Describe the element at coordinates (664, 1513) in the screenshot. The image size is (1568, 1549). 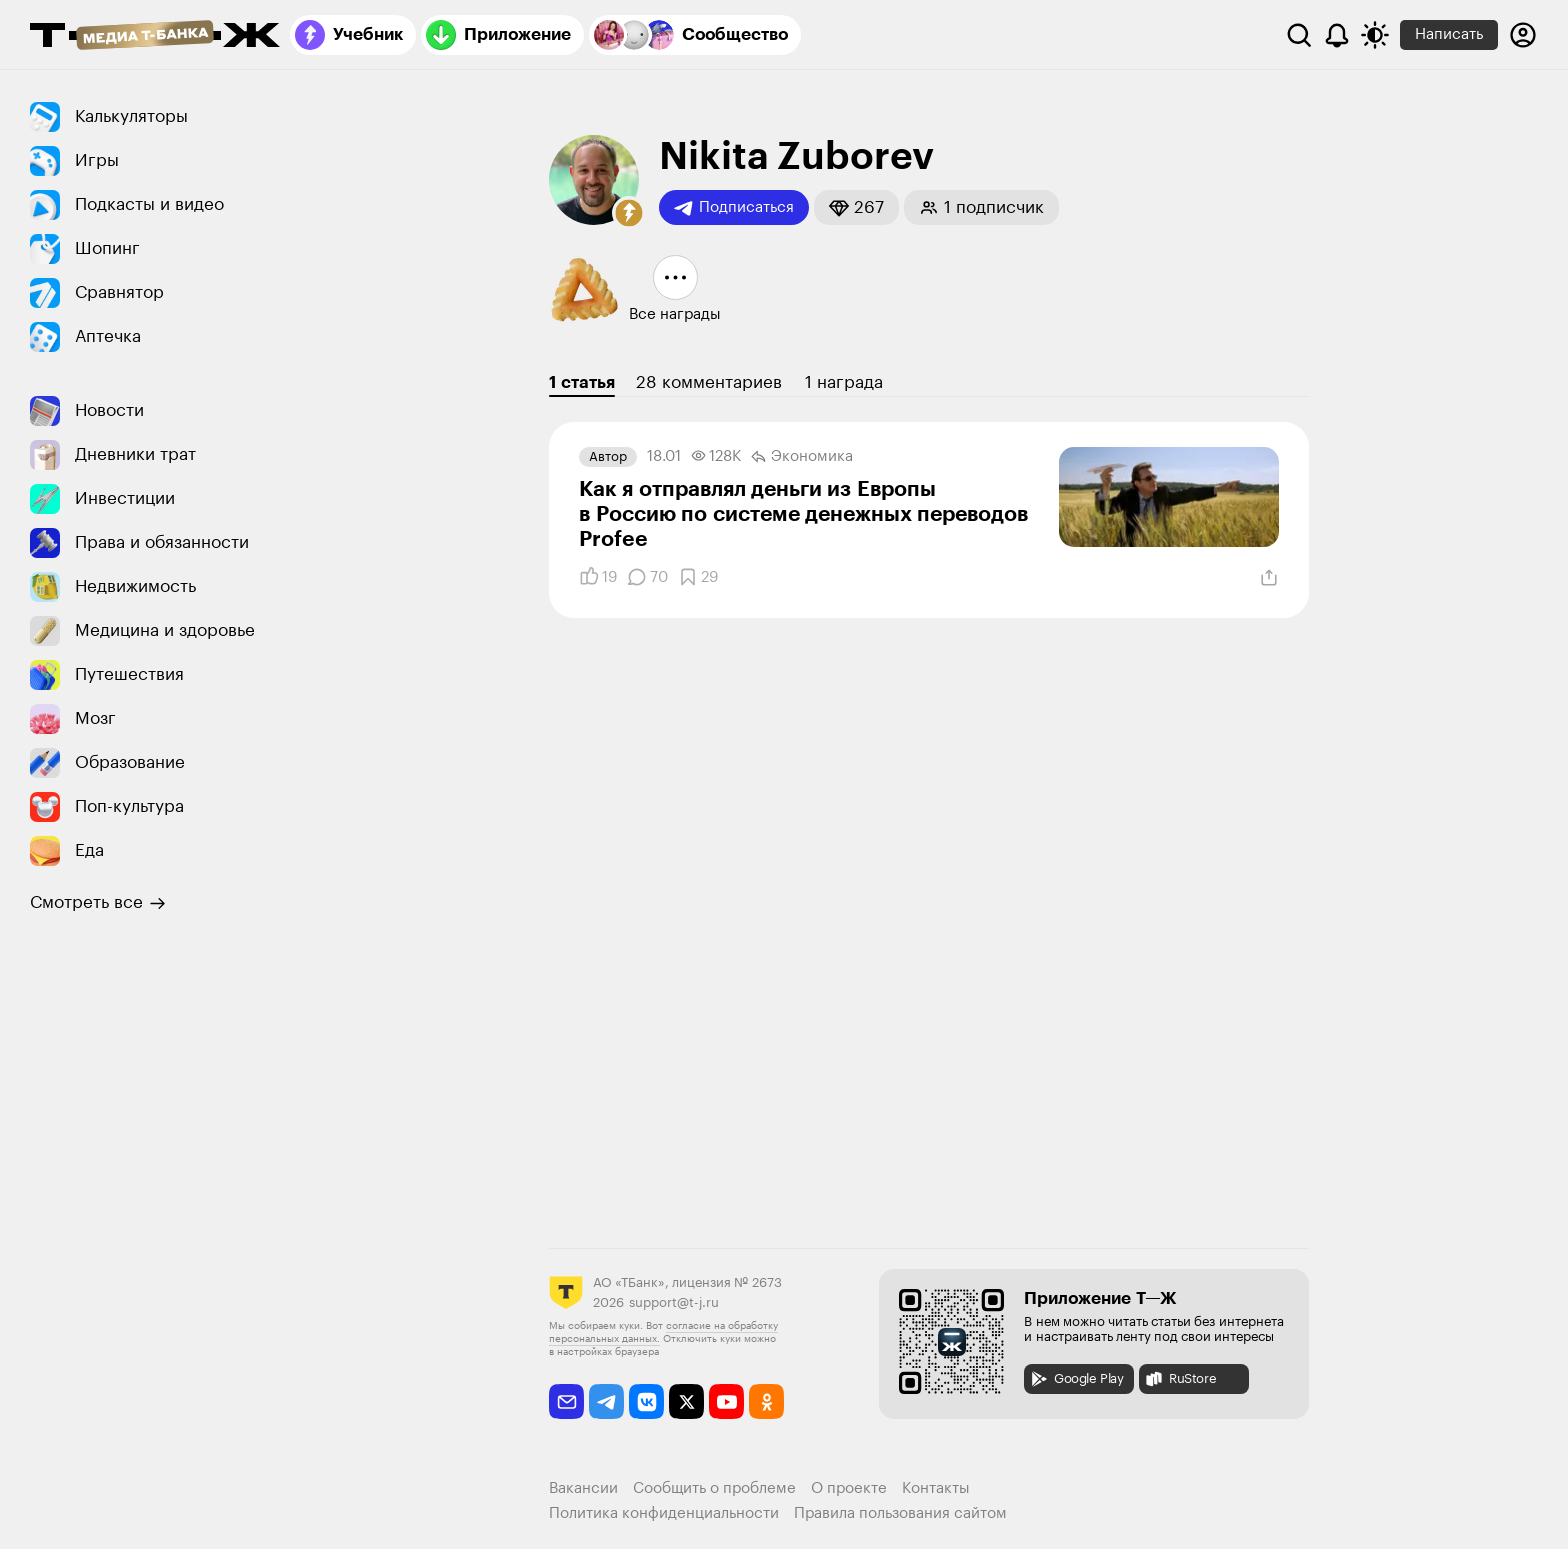
I see `Политика конфиденциальности` at that location.